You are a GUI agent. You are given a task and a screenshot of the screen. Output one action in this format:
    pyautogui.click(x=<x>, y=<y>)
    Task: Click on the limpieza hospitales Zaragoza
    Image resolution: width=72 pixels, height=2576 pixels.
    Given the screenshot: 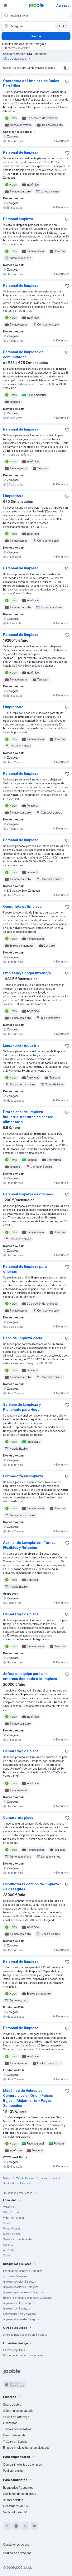 What is the action you would take?
    pyautogui.click(x=20, y=2287)
    